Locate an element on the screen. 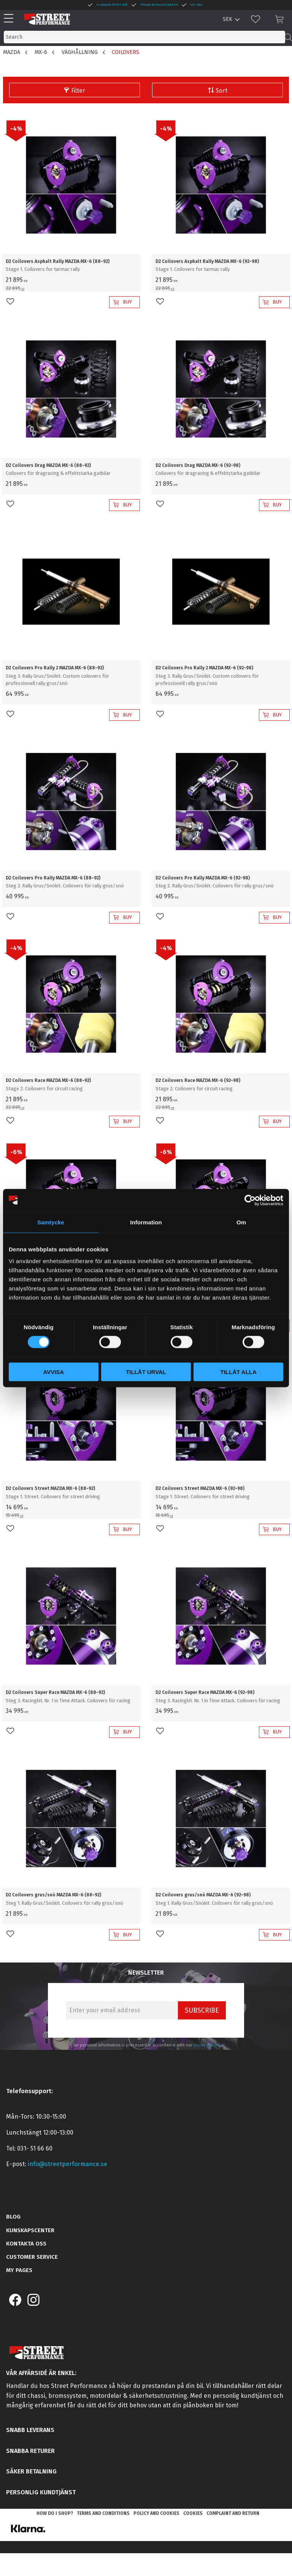 Image resolution: width=292 pixels, height=2576 pixels. Filter is located at coordinates (78, 90).